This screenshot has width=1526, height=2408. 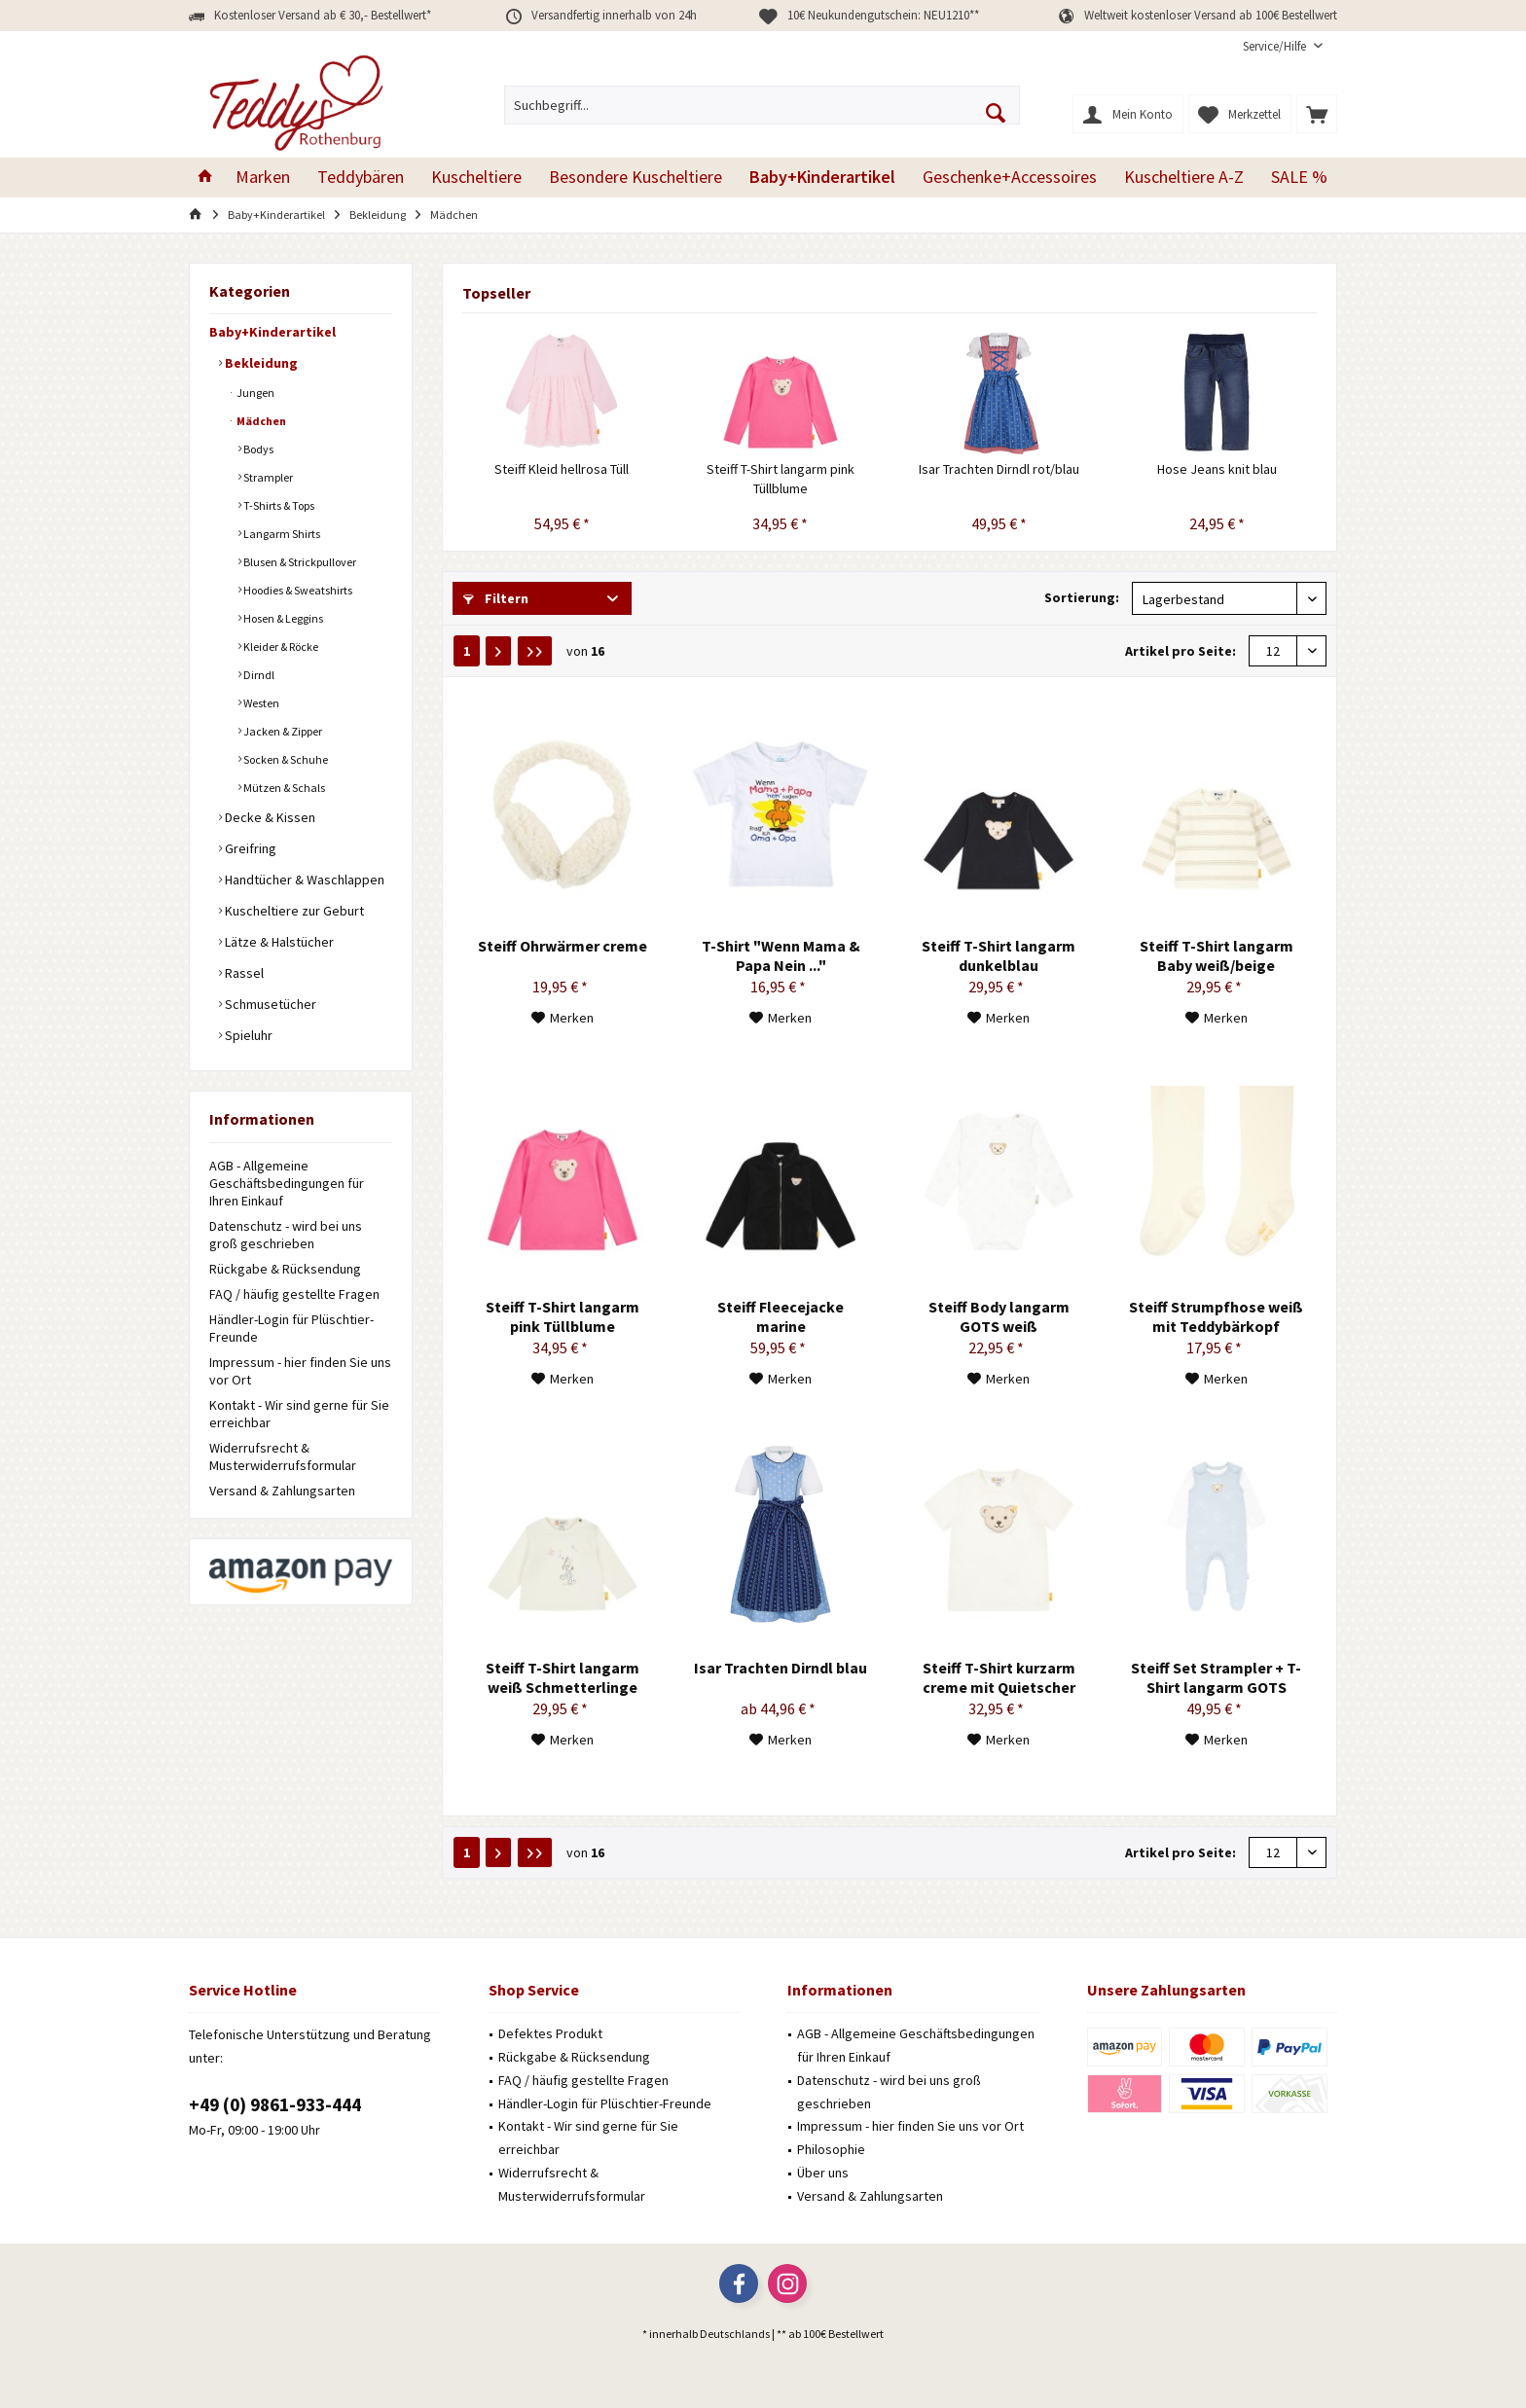 I want to click on Versand & Zahlungsarten, so click(x=282, y=1490).